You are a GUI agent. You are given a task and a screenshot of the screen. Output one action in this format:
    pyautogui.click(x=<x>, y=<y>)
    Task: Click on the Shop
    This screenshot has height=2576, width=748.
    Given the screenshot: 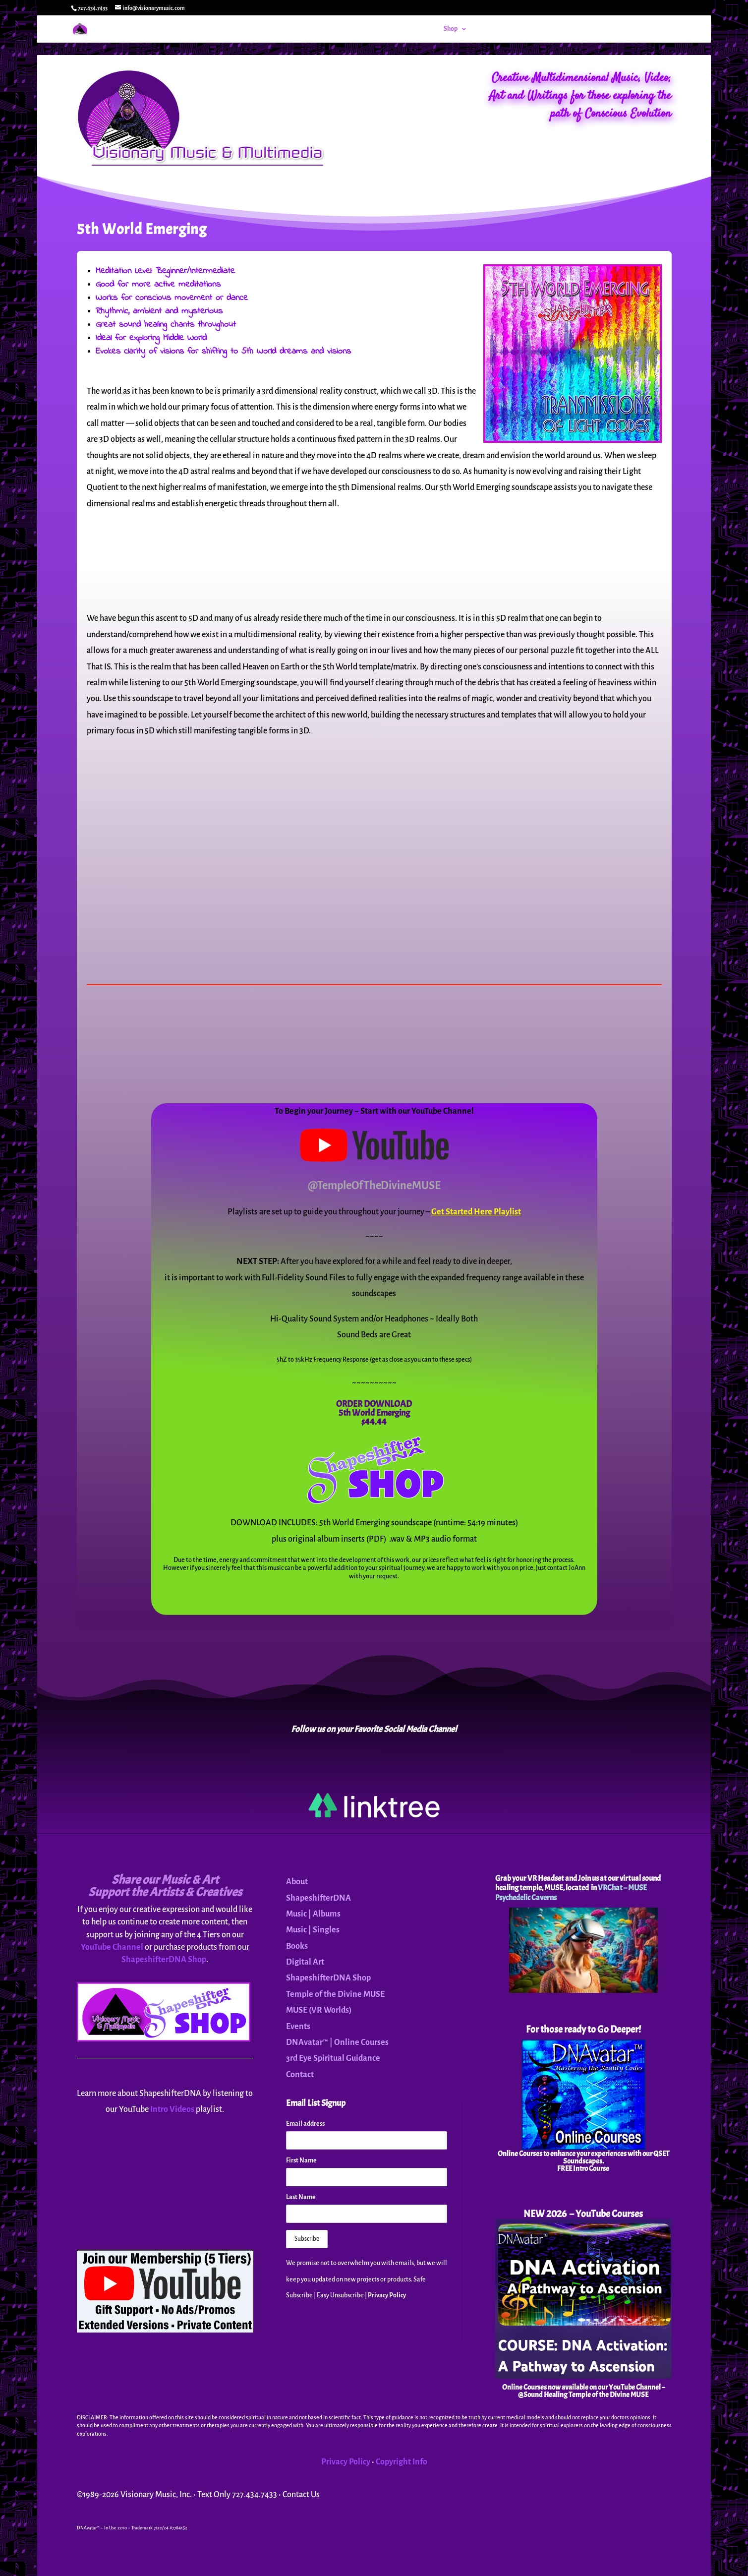 What is the action you would take?
    pyautogui.click(x=451, y=28)
    